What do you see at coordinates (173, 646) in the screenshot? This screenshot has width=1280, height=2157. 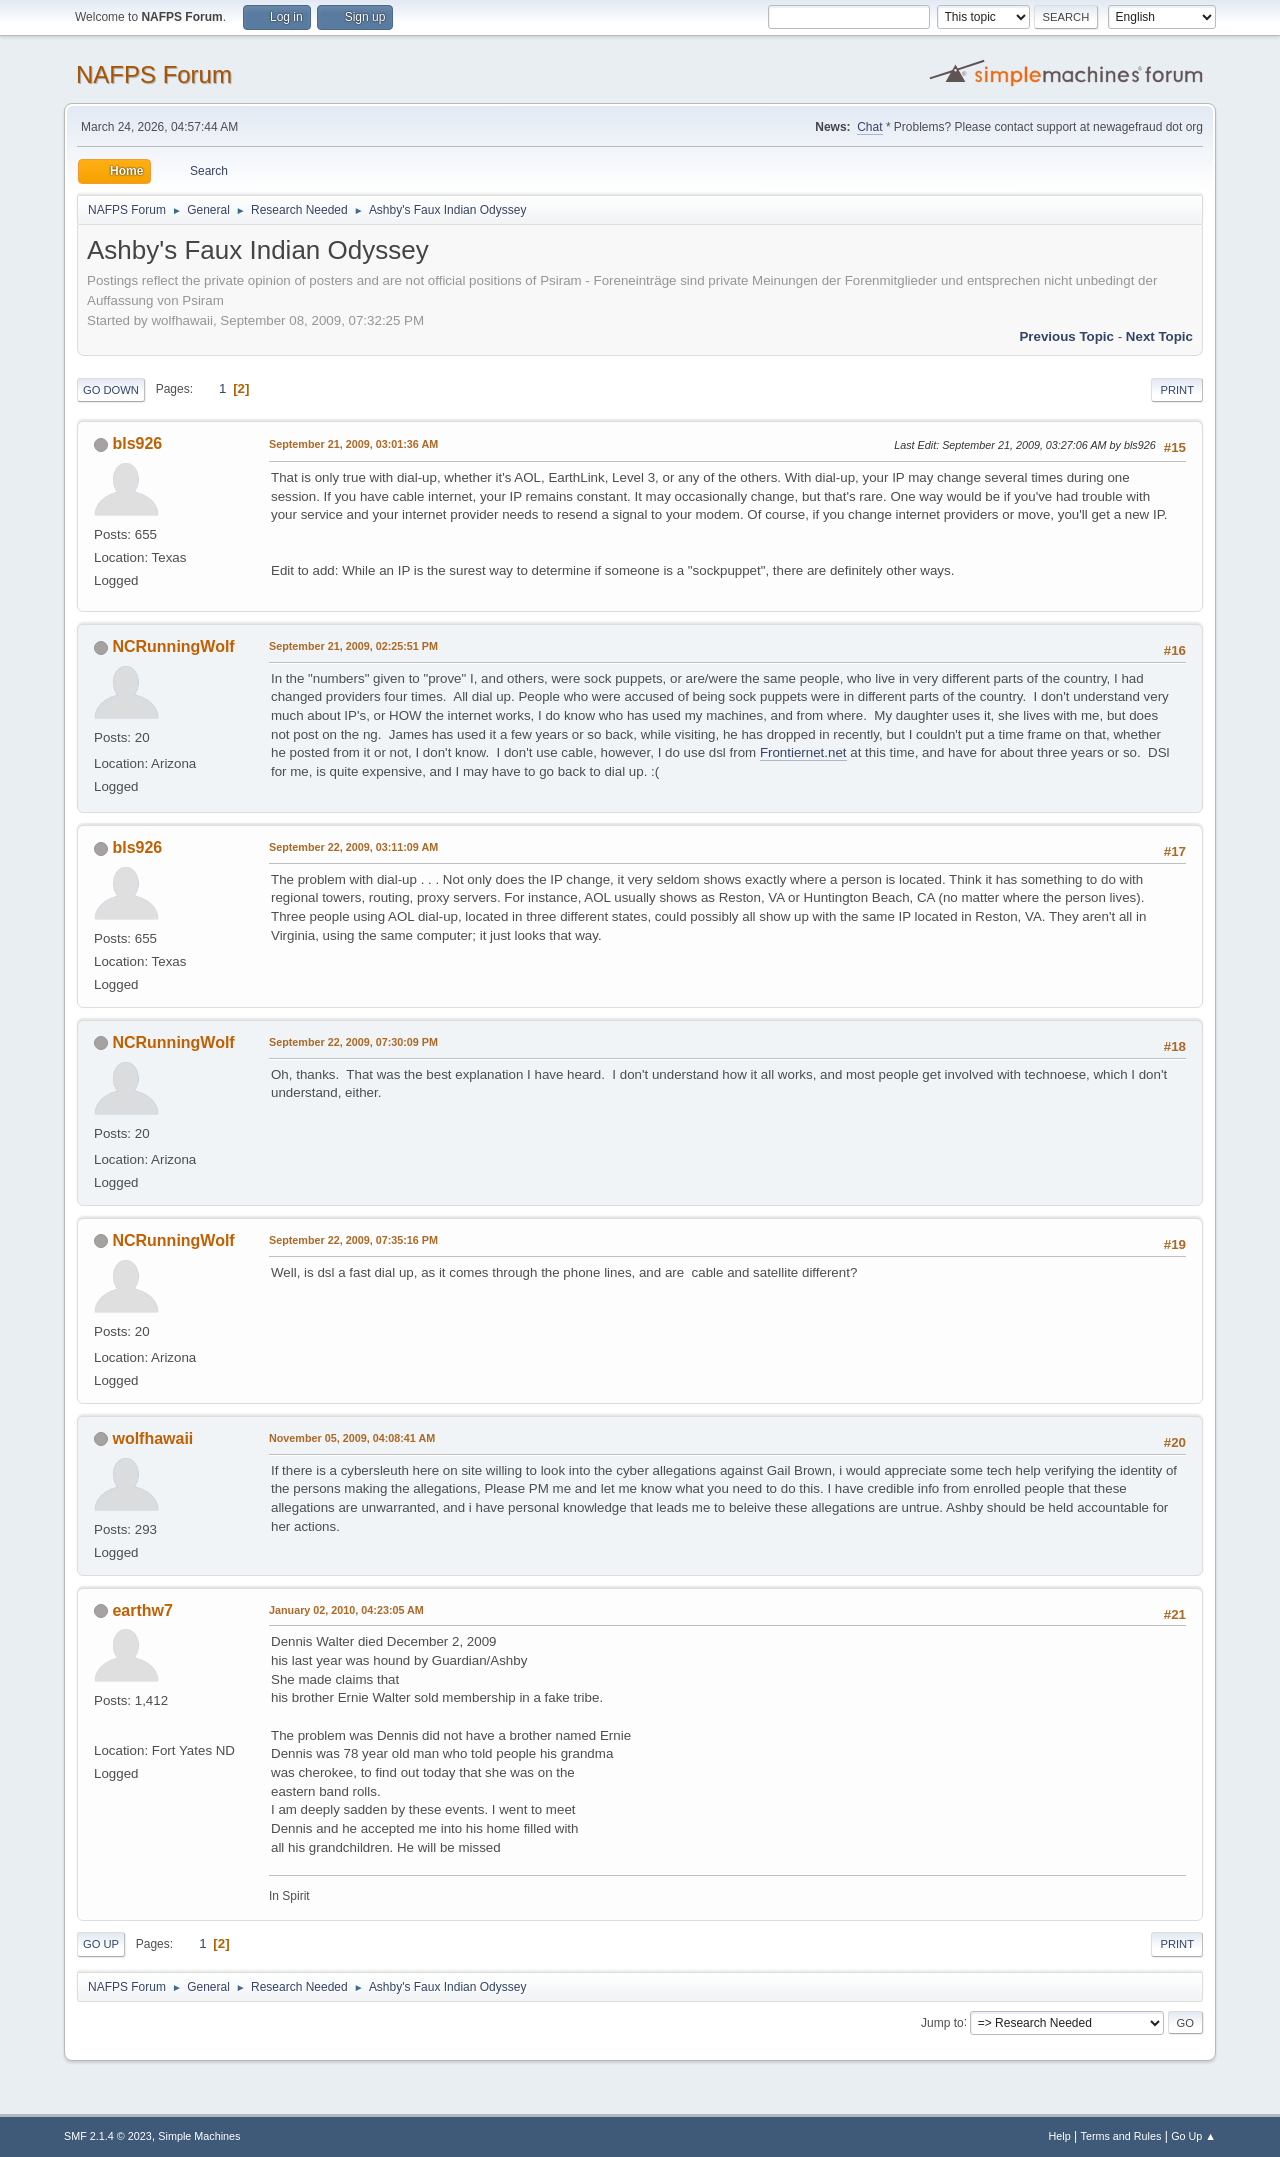 I see `NCRunningWolf` at bounding box center [173, 646].